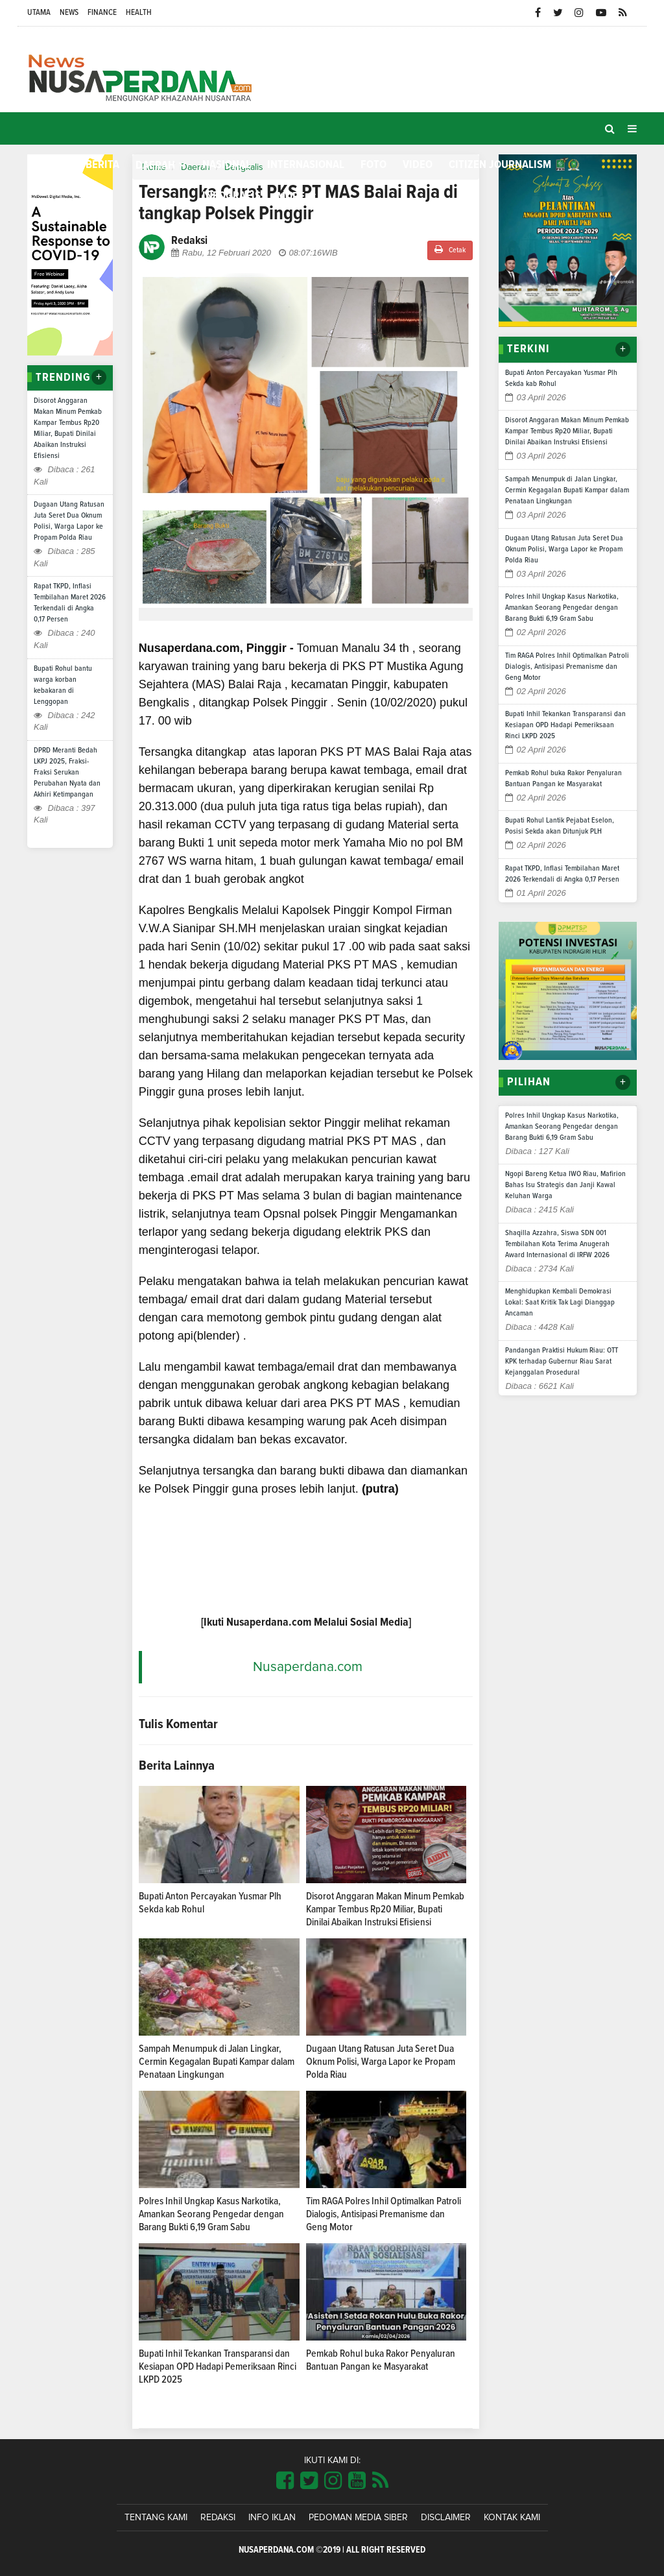 The width and height of the screenshot is (664, 2576). What do you see at coordinates (272, 2517) in the screenshot?
I see `Info Iklan` at bounding box center [272, 2517].